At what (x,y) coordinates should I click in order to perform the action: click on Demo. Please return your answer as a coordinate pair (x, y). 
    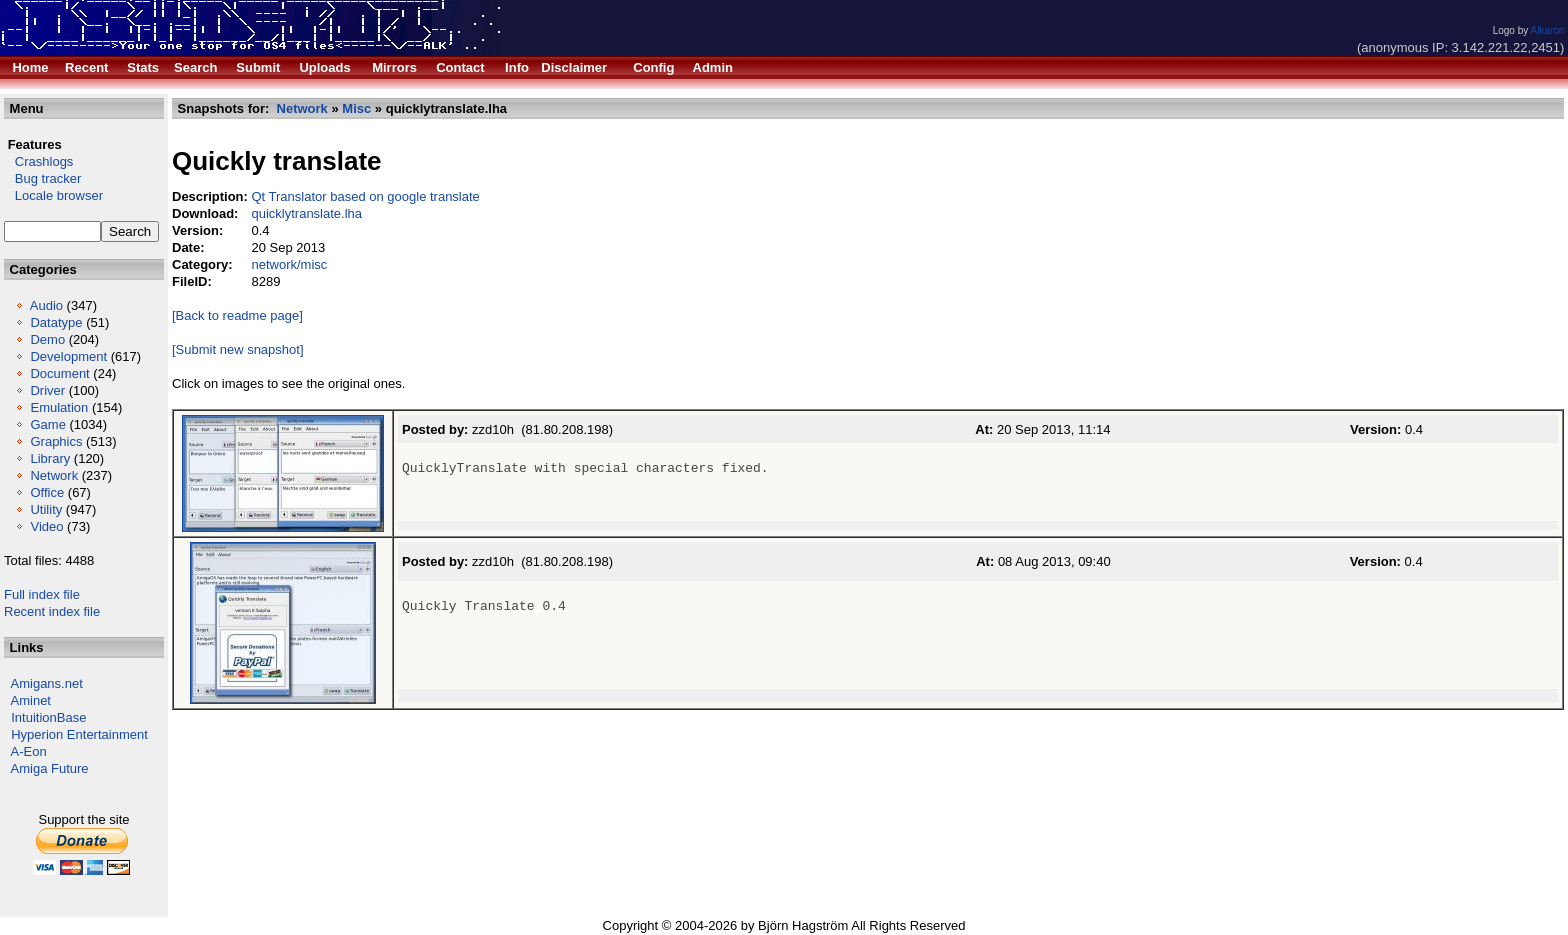
    Looking at the image, I should click on (47, 339).